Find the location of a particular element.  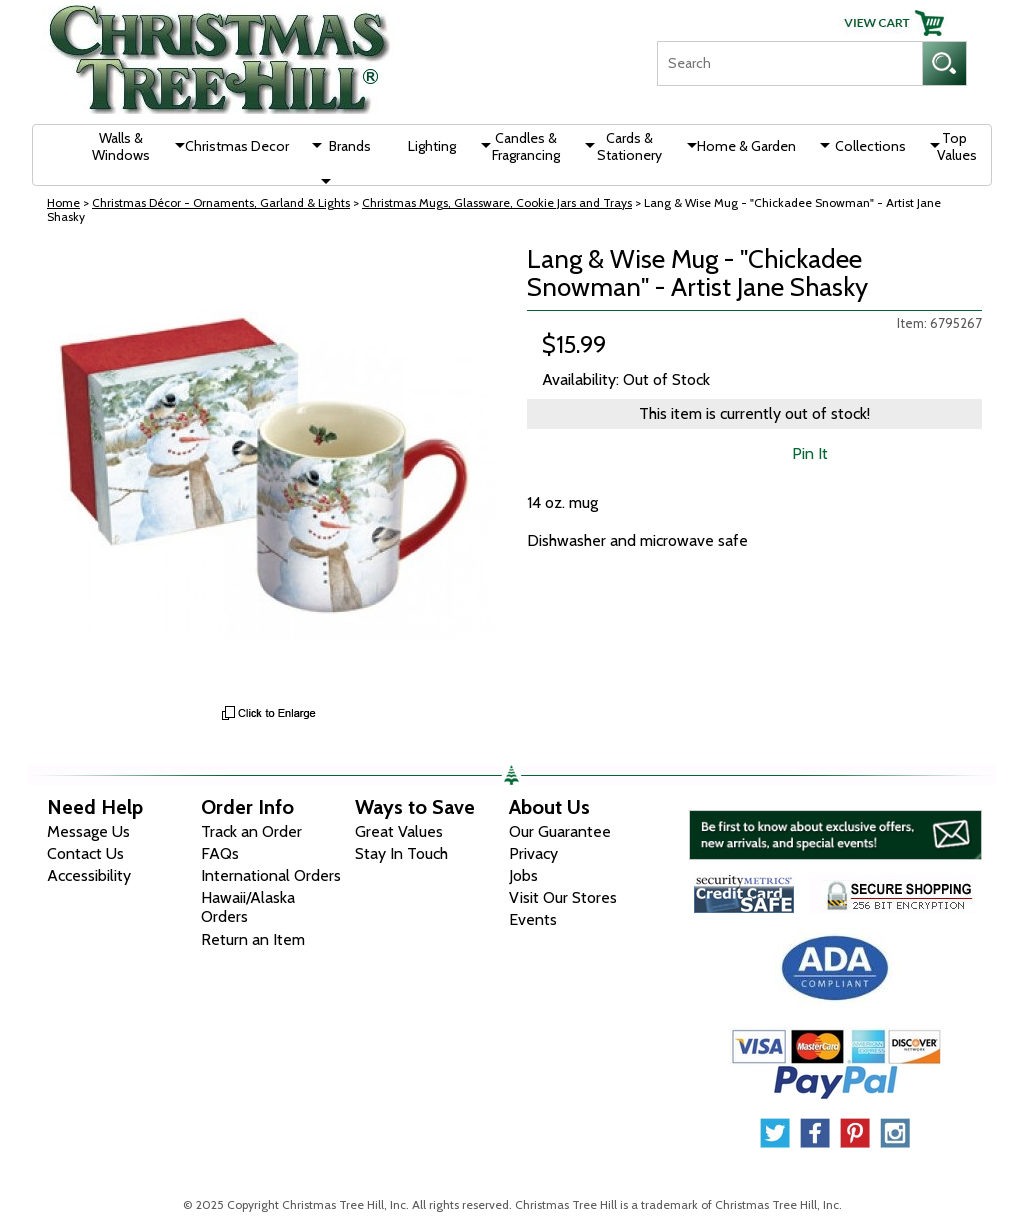

Message Us is located at coordinates (88, 831).